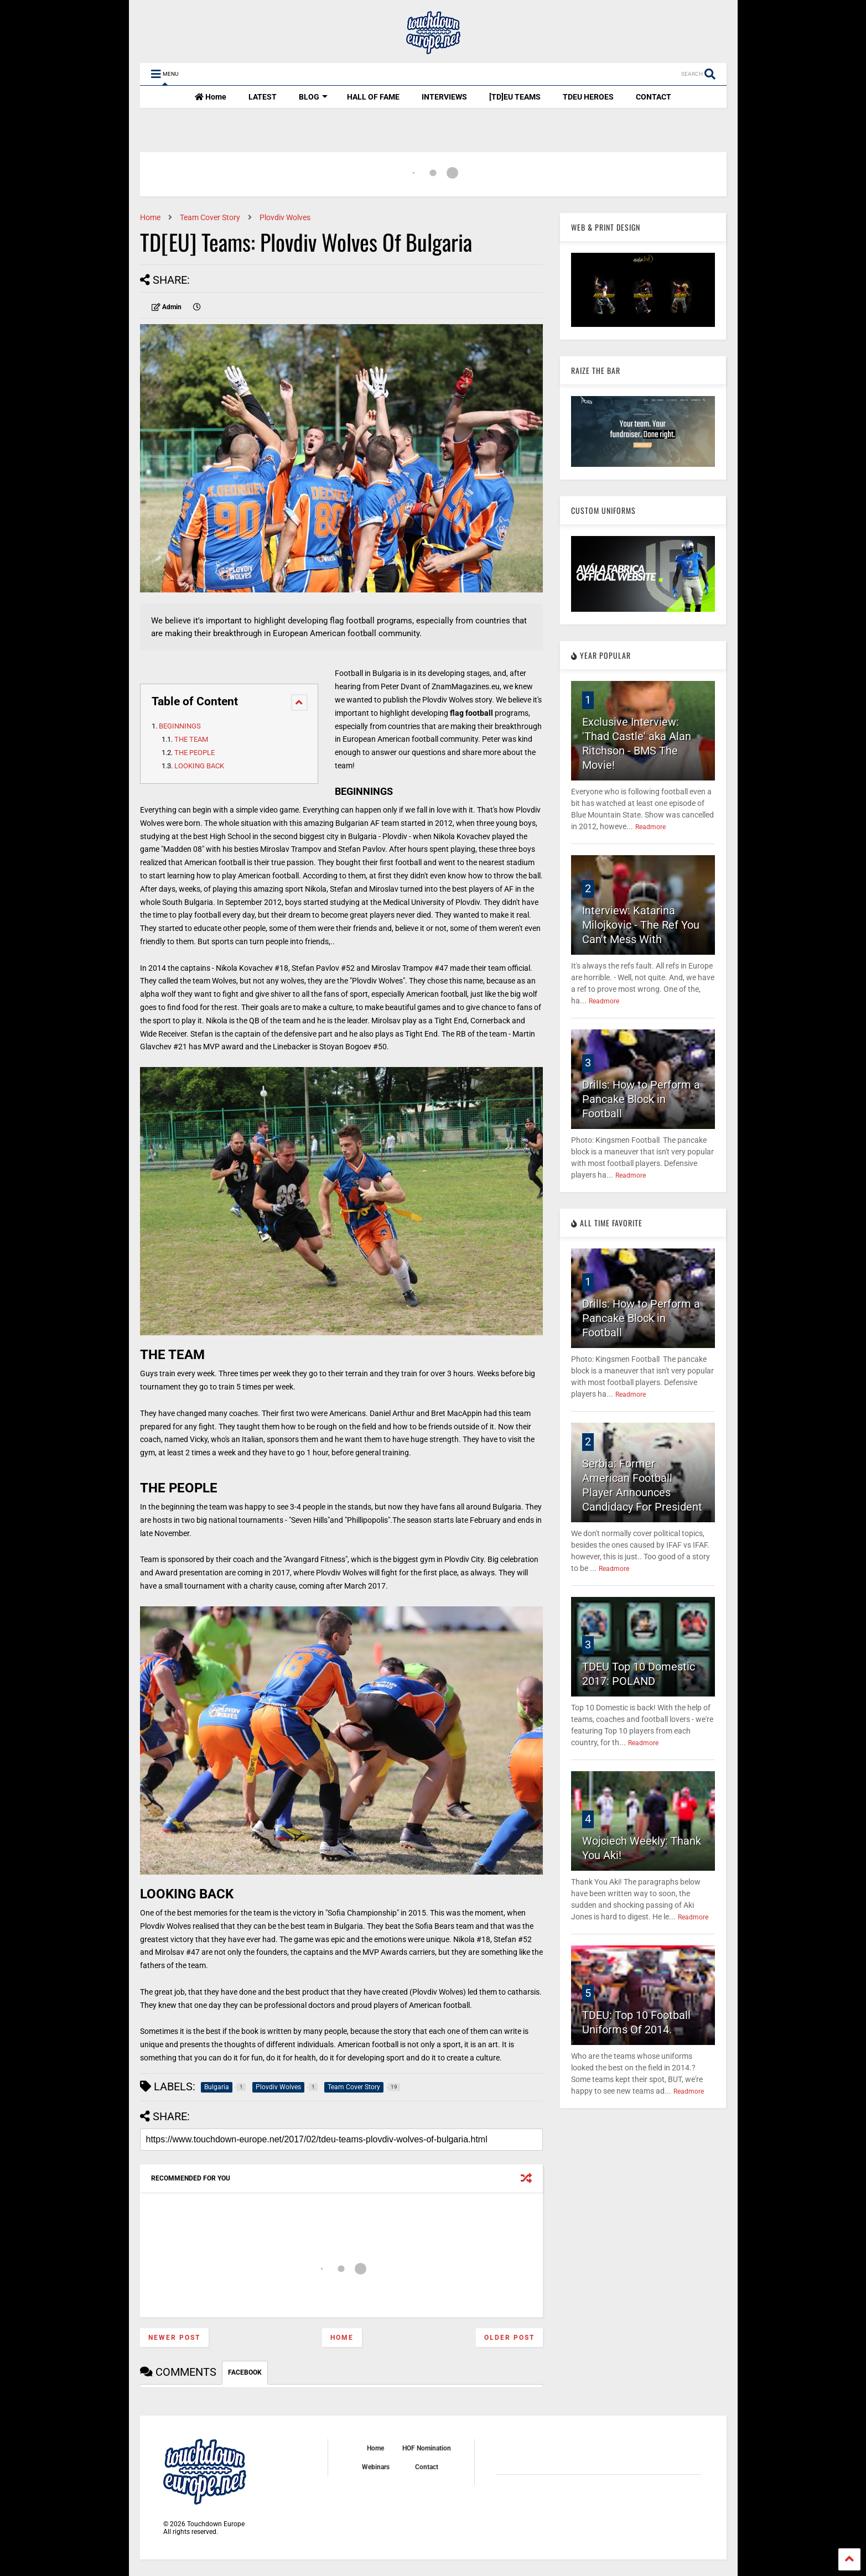  I want to click on HOF Nomination, so click(426, 2448).